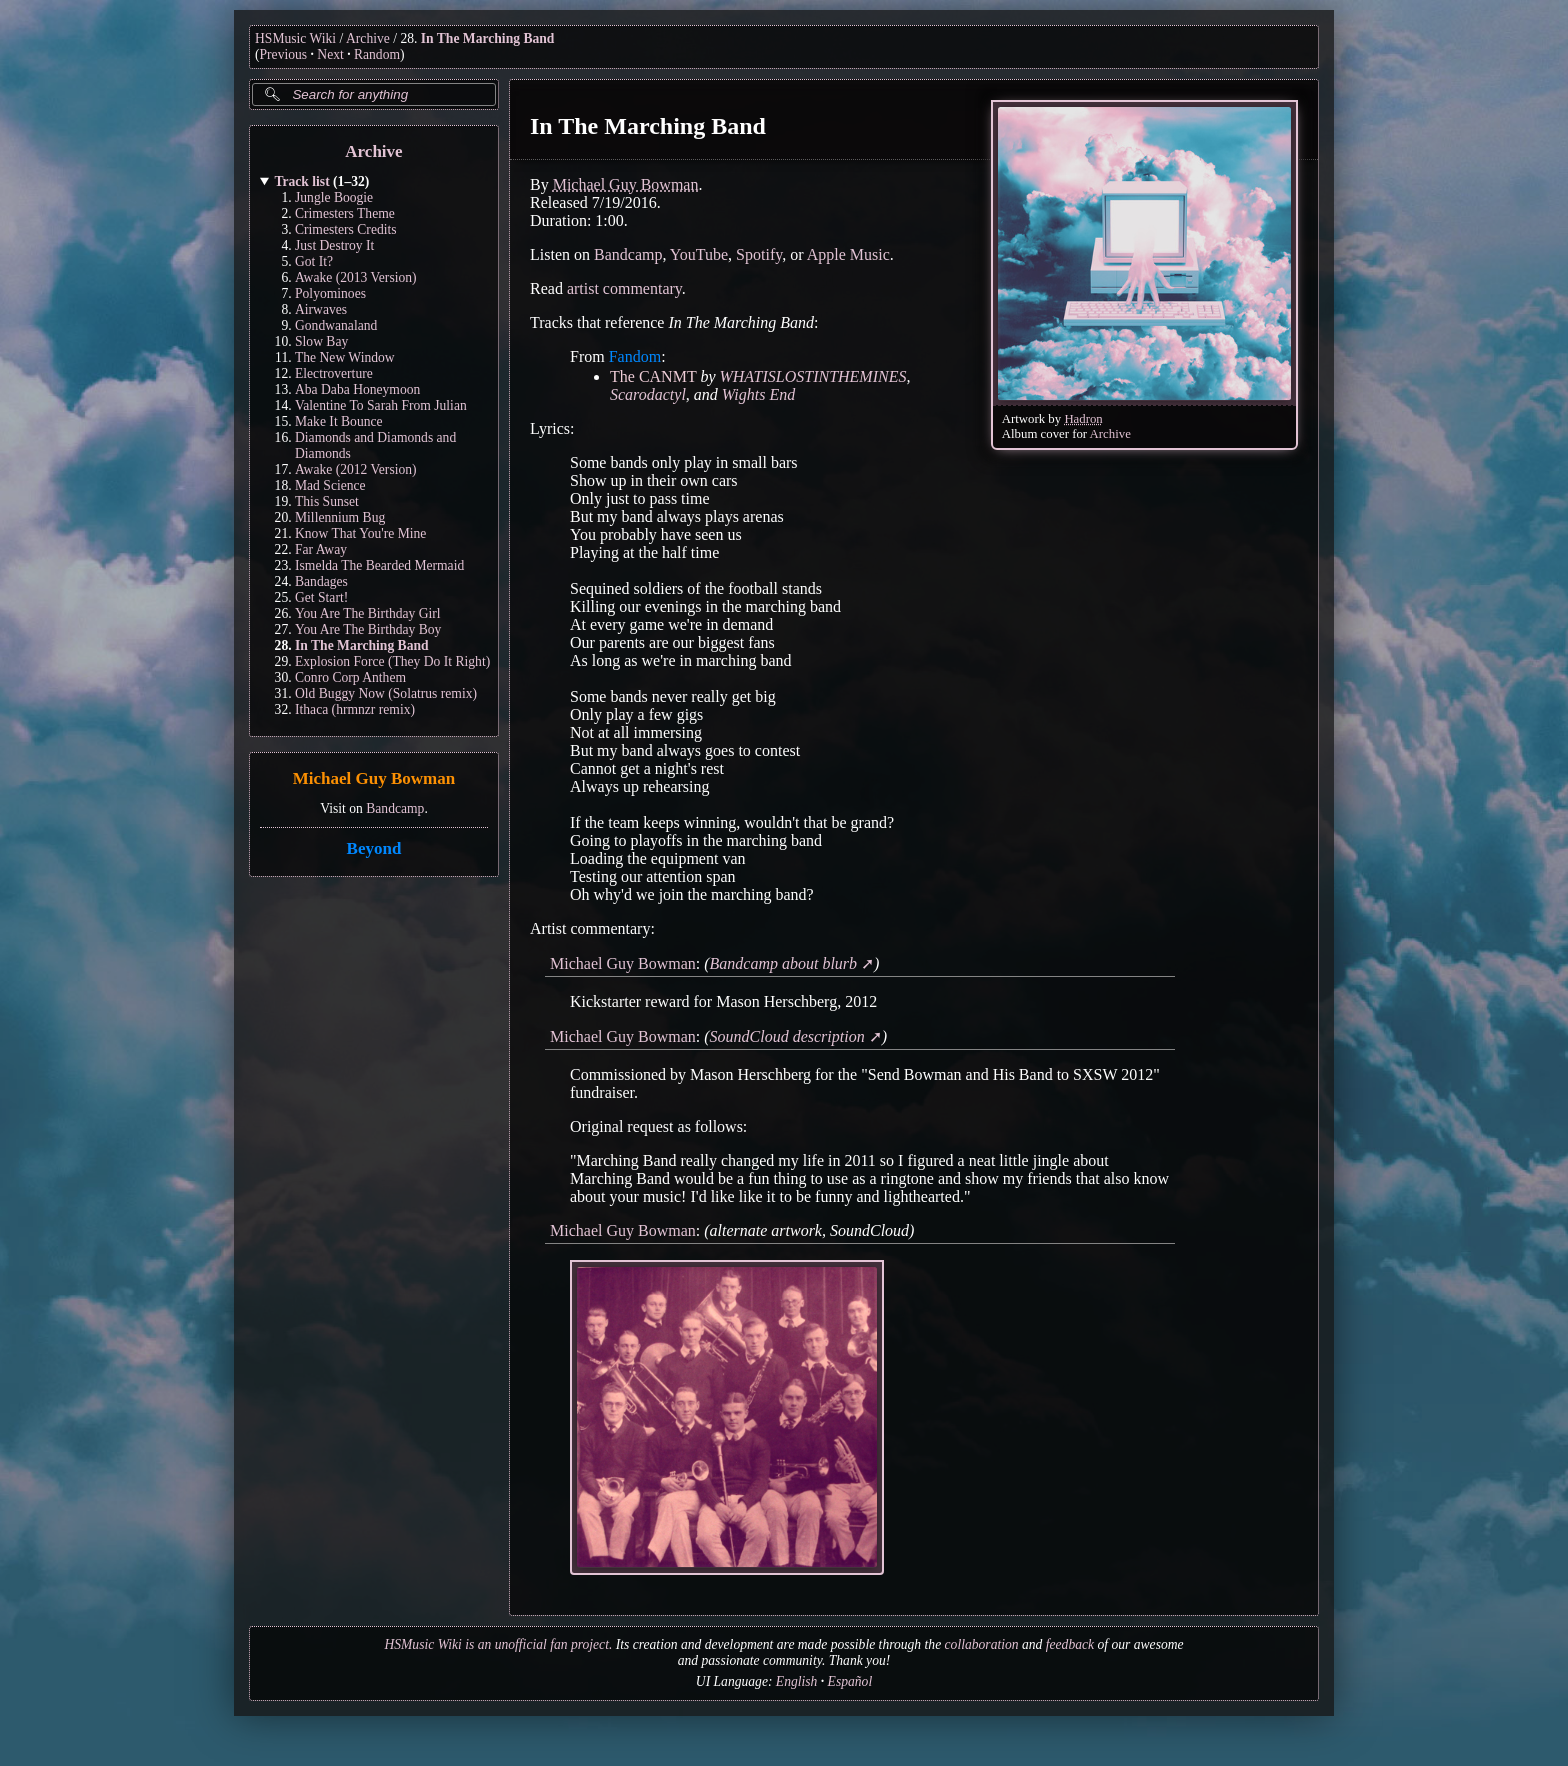 Image resolution: width=1568 pixels, height=1766 pixels. What do you see at coordinates (758, 394) in the screenshot?
I see `Wights End` at bounding box center [758, 394].